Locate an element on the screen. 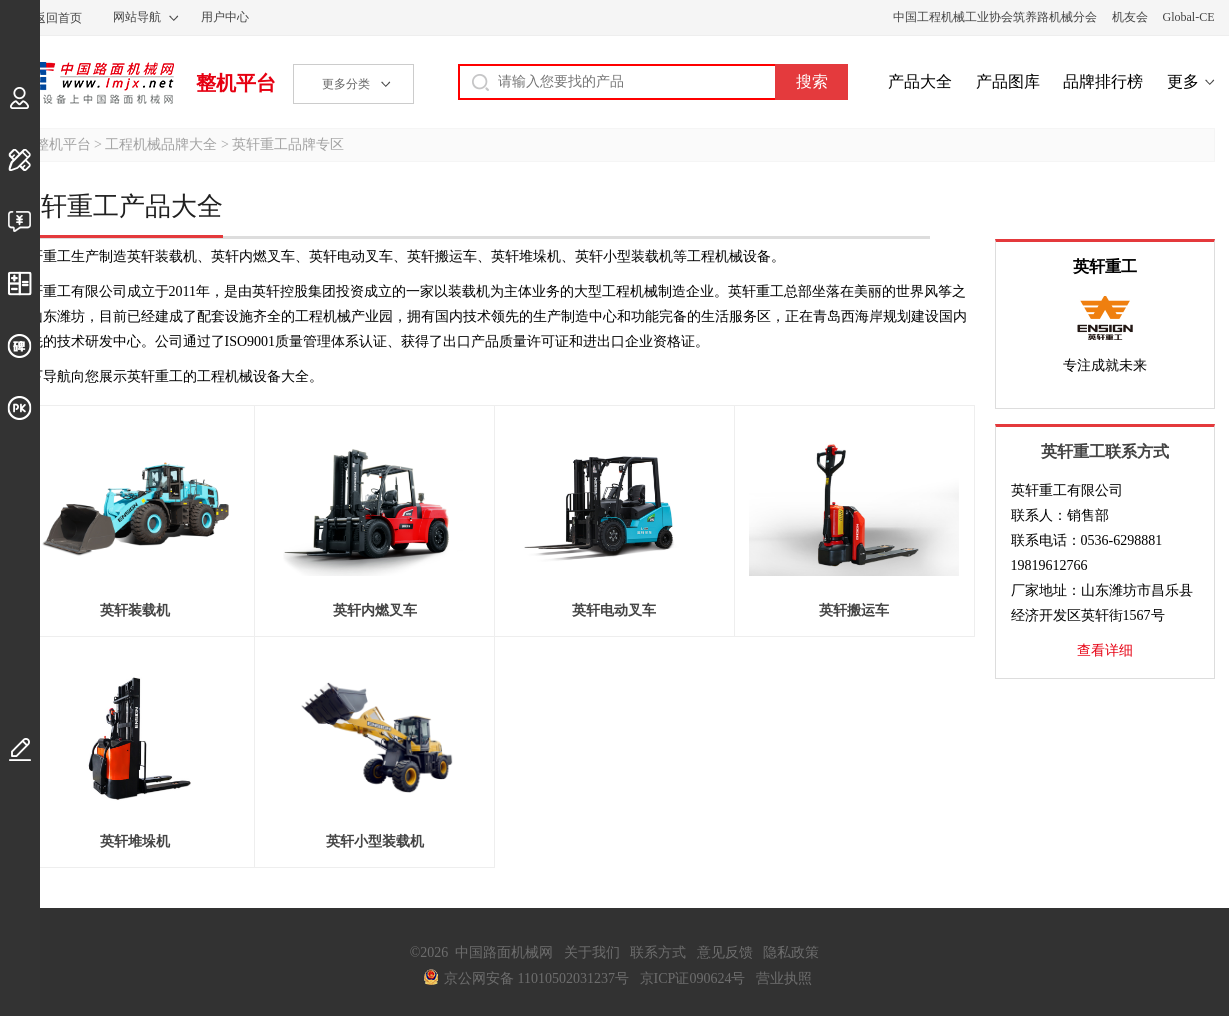  联系方式 is located at coordinates (658, 952).